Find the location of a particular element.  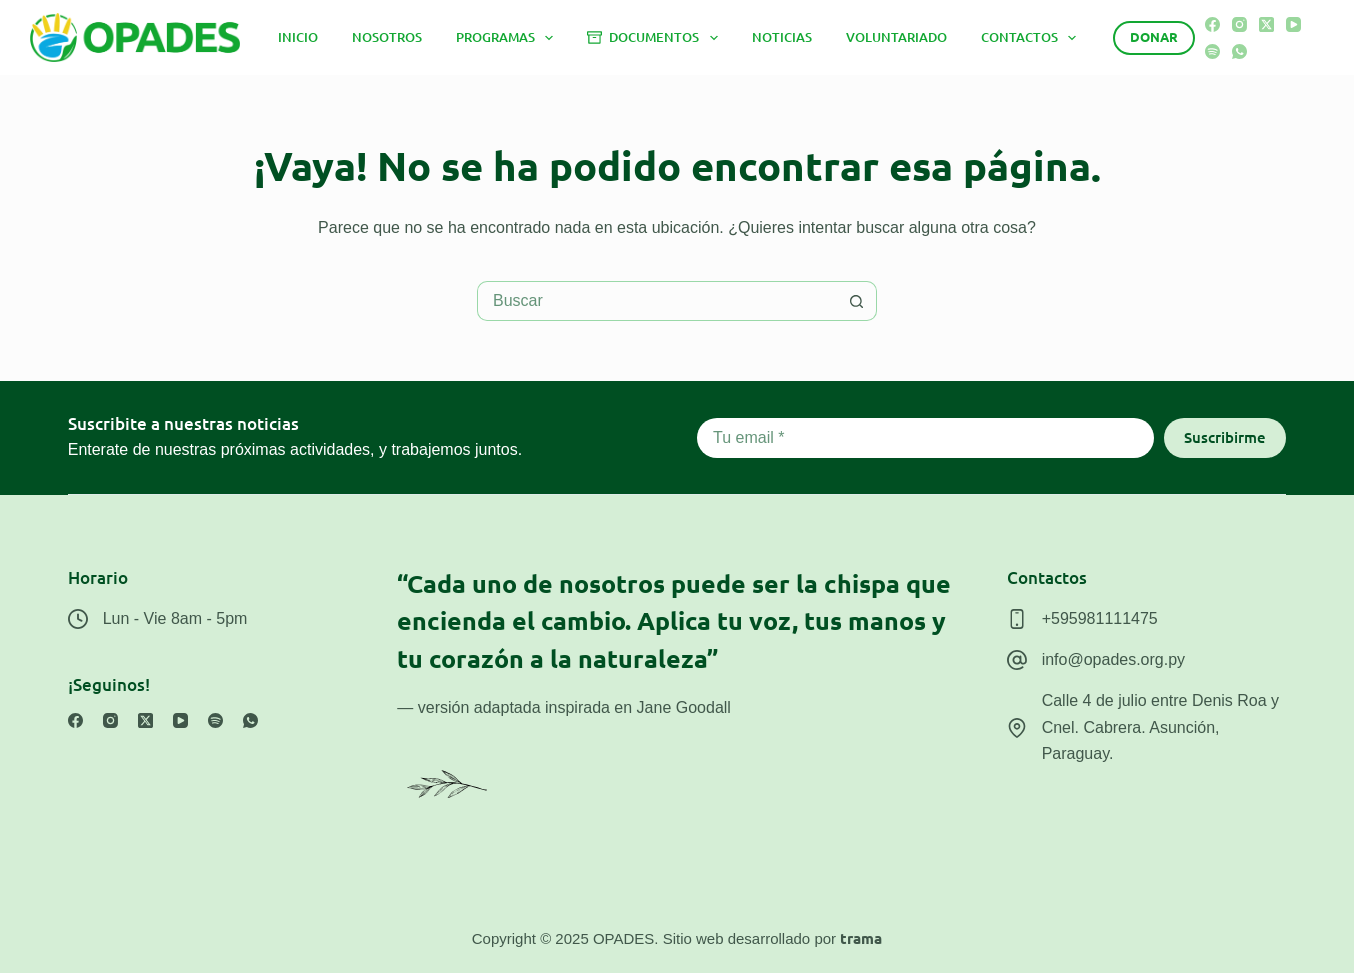

[Facebook] is located at coordinates (1212, 24).